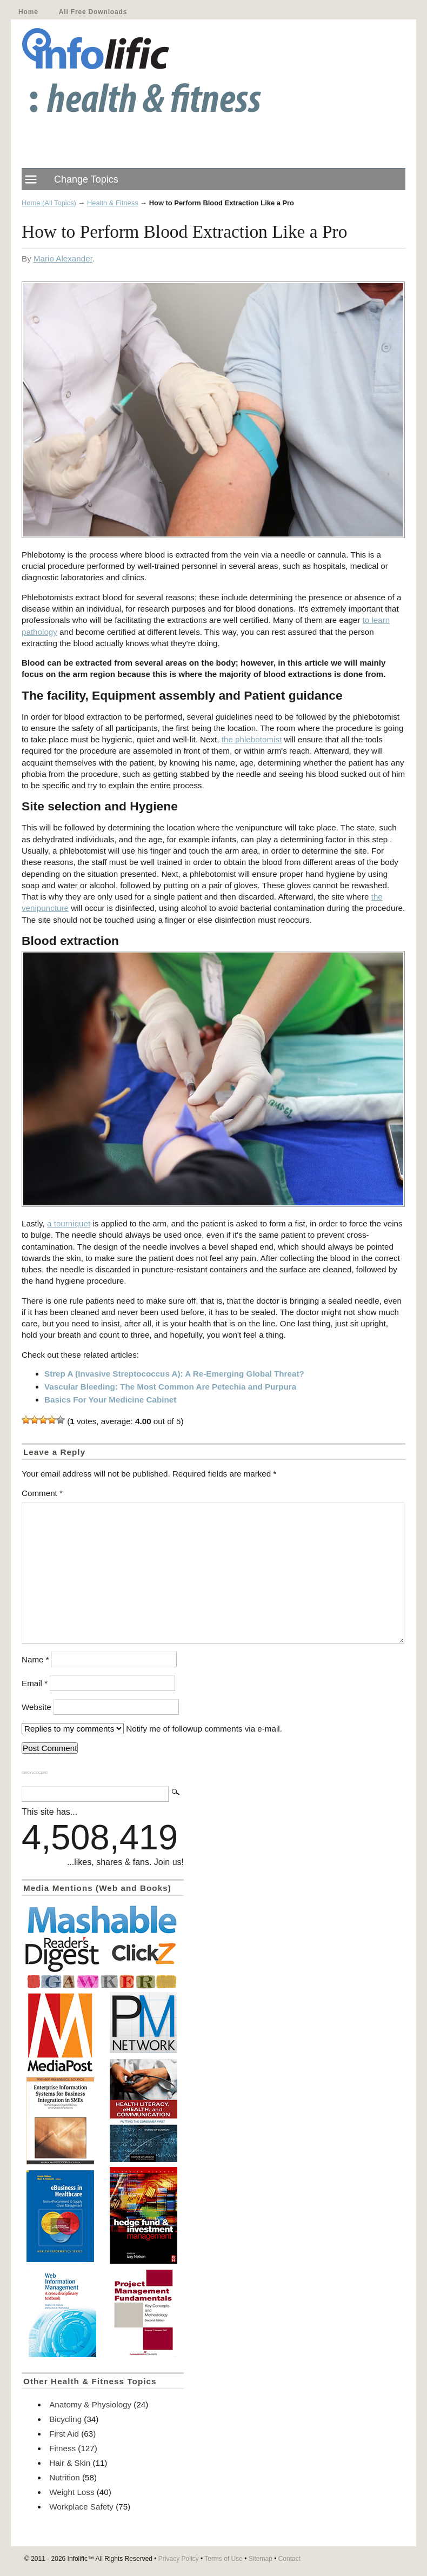  I want to click on Home (All Topics), so click(49, 203).